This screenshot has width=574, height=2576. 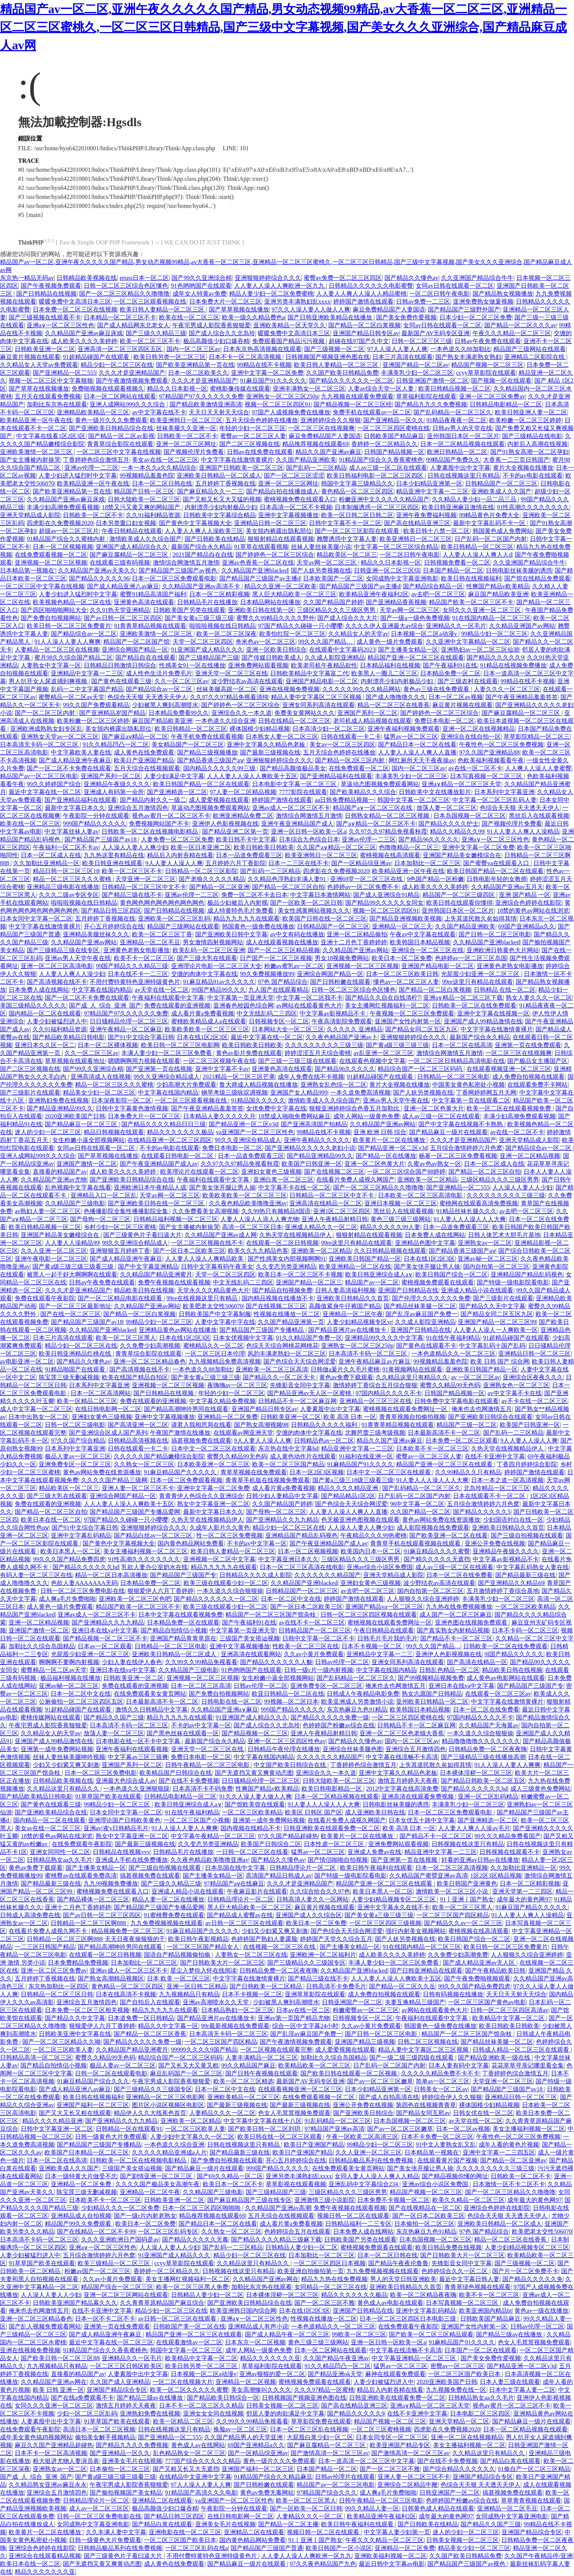 I want to click on 丝袜美腿高跟一区二区, so click(x=226, y=689).